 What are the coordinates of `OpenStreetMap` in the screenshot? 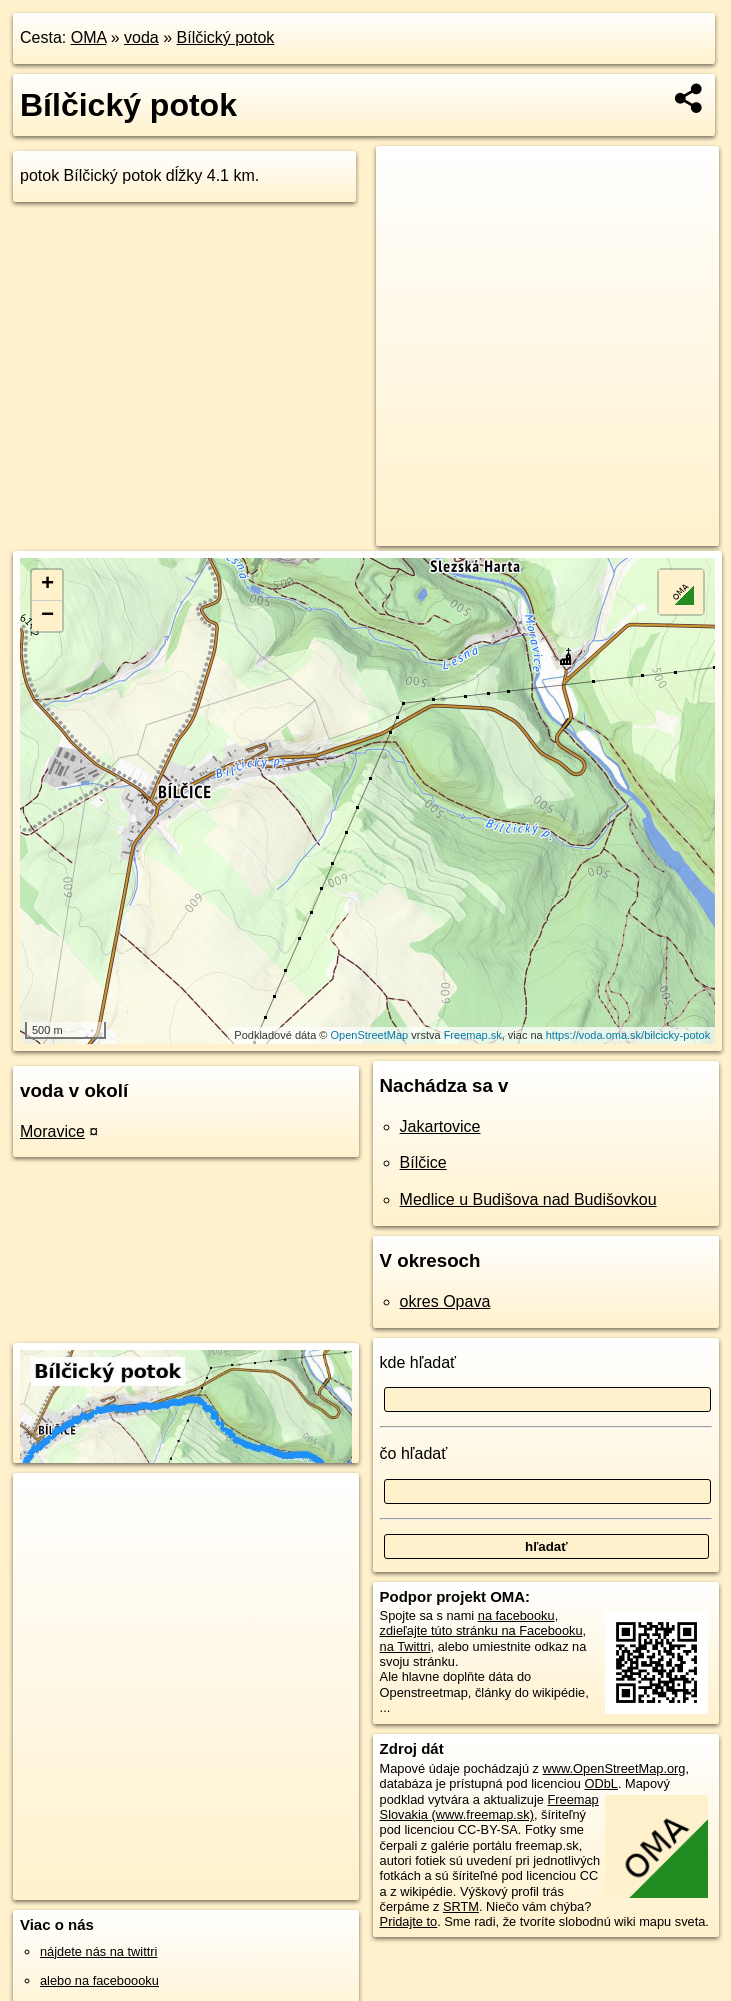 It's located at (370, 1035).